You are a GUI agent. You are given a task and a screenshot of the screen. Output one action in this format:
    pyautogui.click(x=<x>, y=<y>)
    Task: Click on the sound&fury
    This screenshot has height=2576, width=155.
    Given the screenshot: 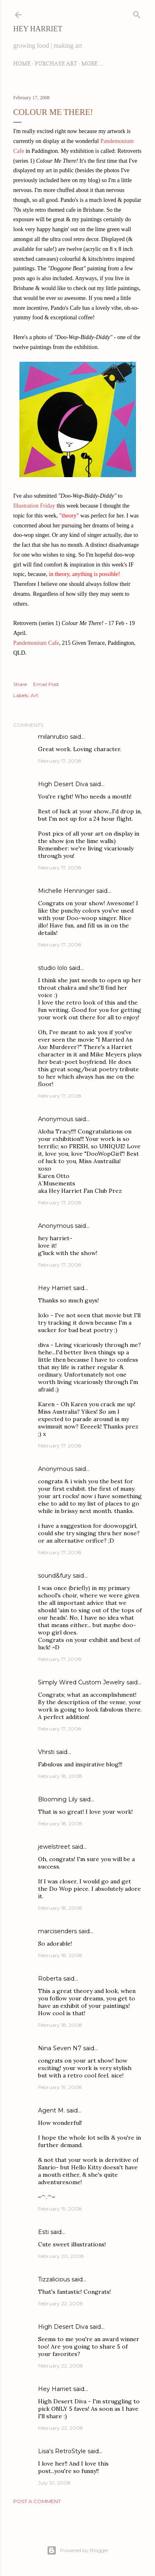 What is the action you would take?
    pyautogui.click(x=54, y=1575)
    